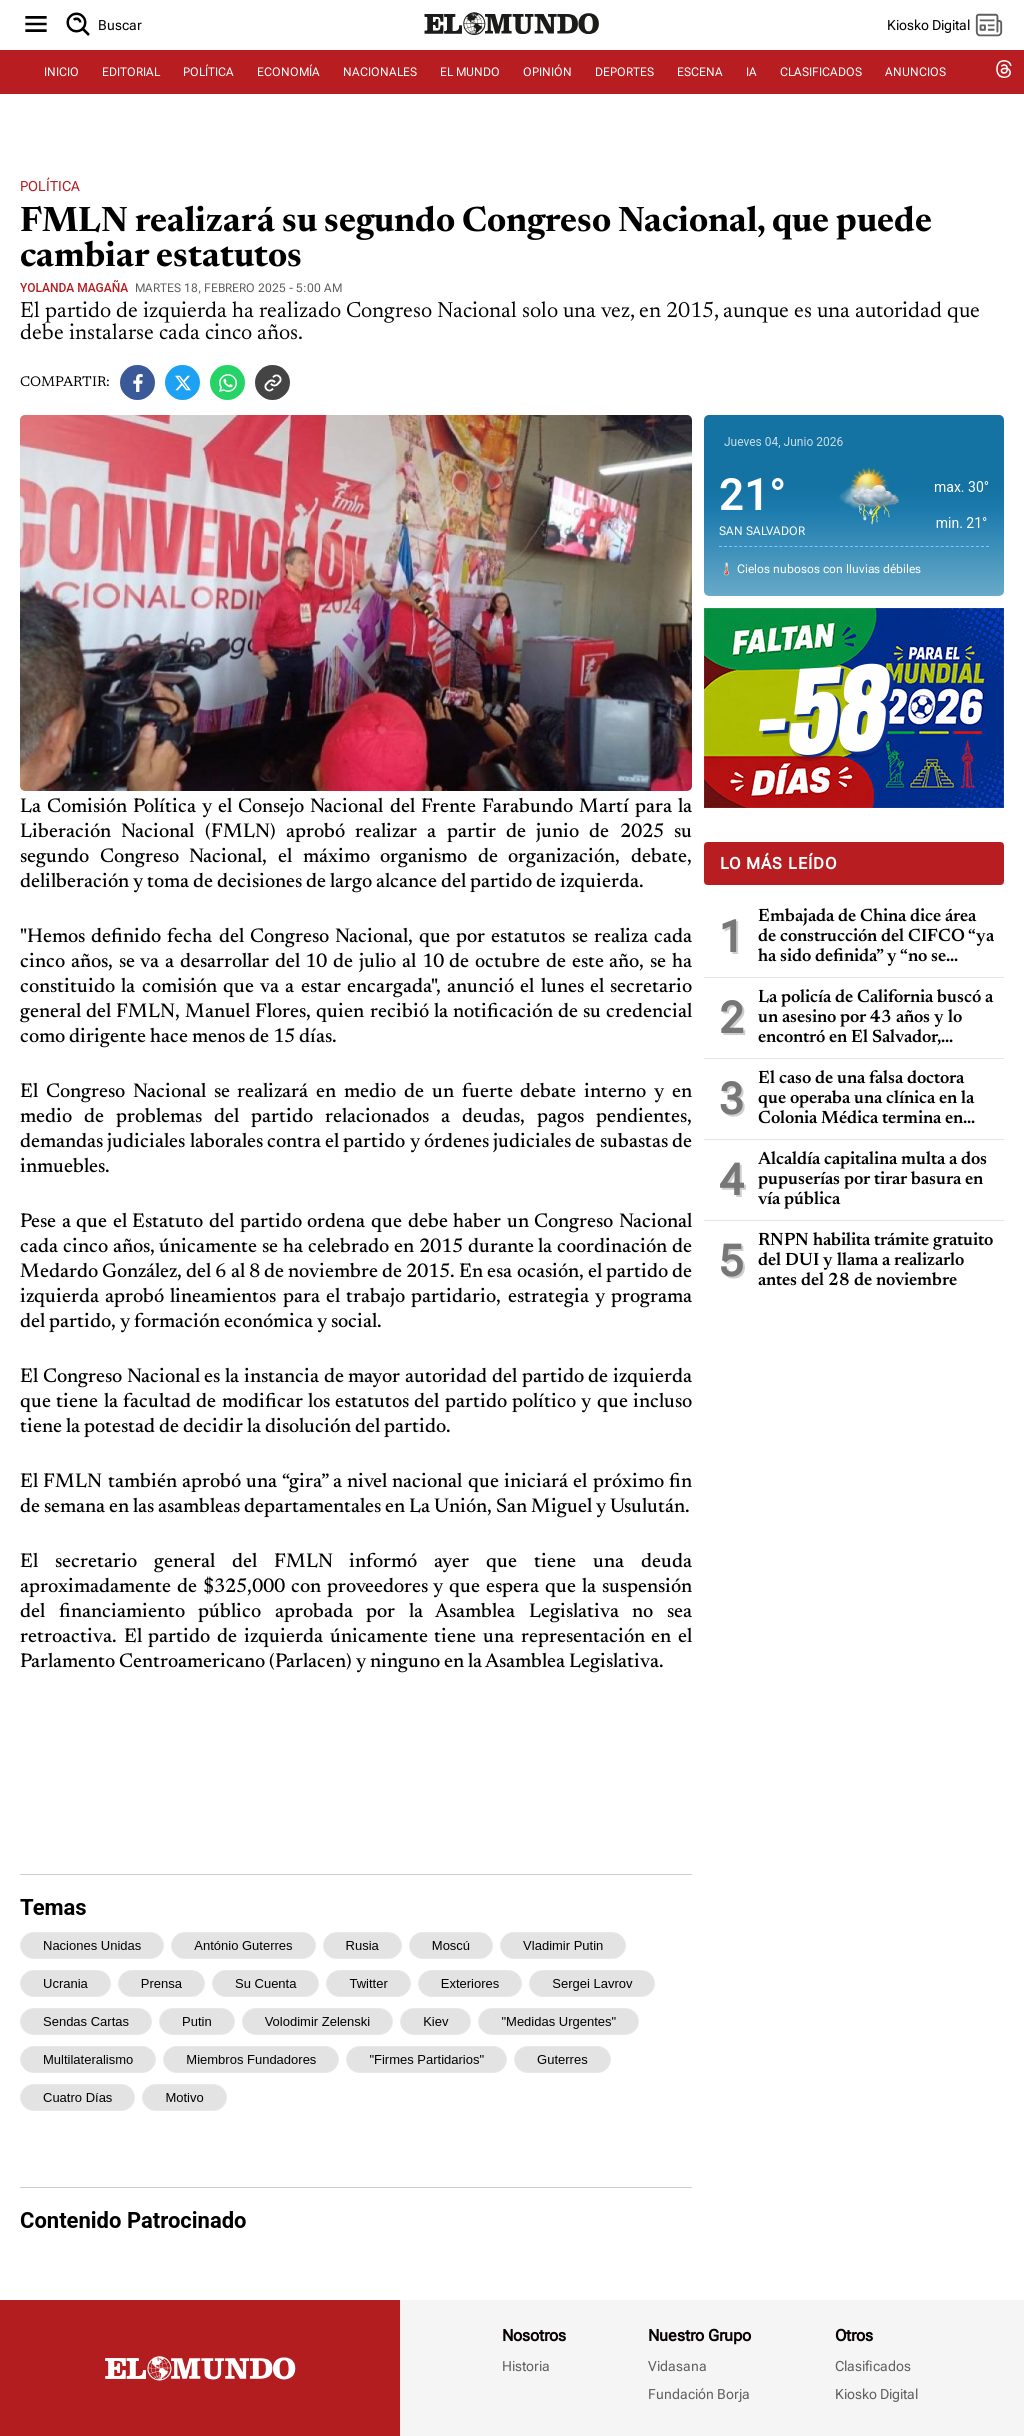  What do you see at coordinates (547, 97) in the screenshot?
I see `OPINIÓN` at bounding box center [547, 97].